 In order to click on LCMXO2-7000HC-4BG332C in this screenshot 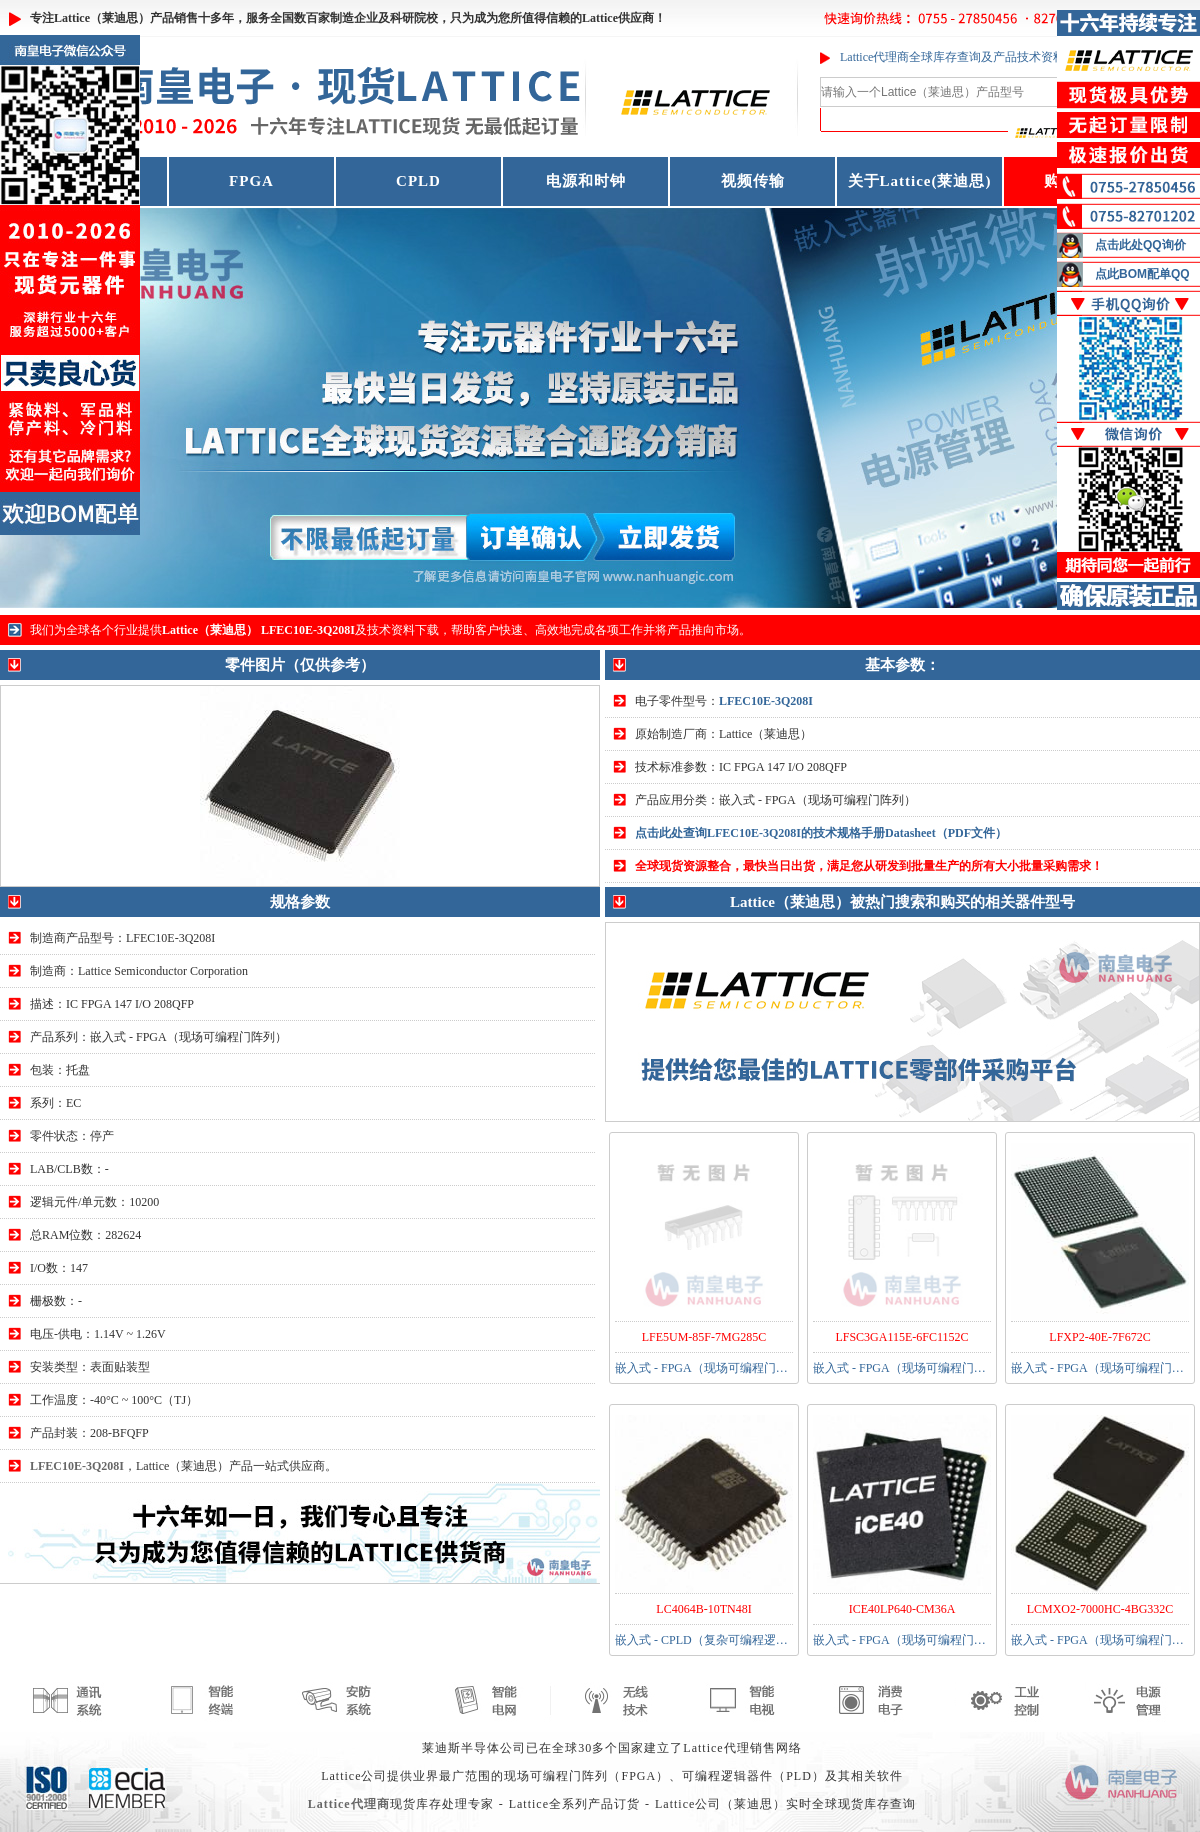, I will do `click(1100, 1609)`.